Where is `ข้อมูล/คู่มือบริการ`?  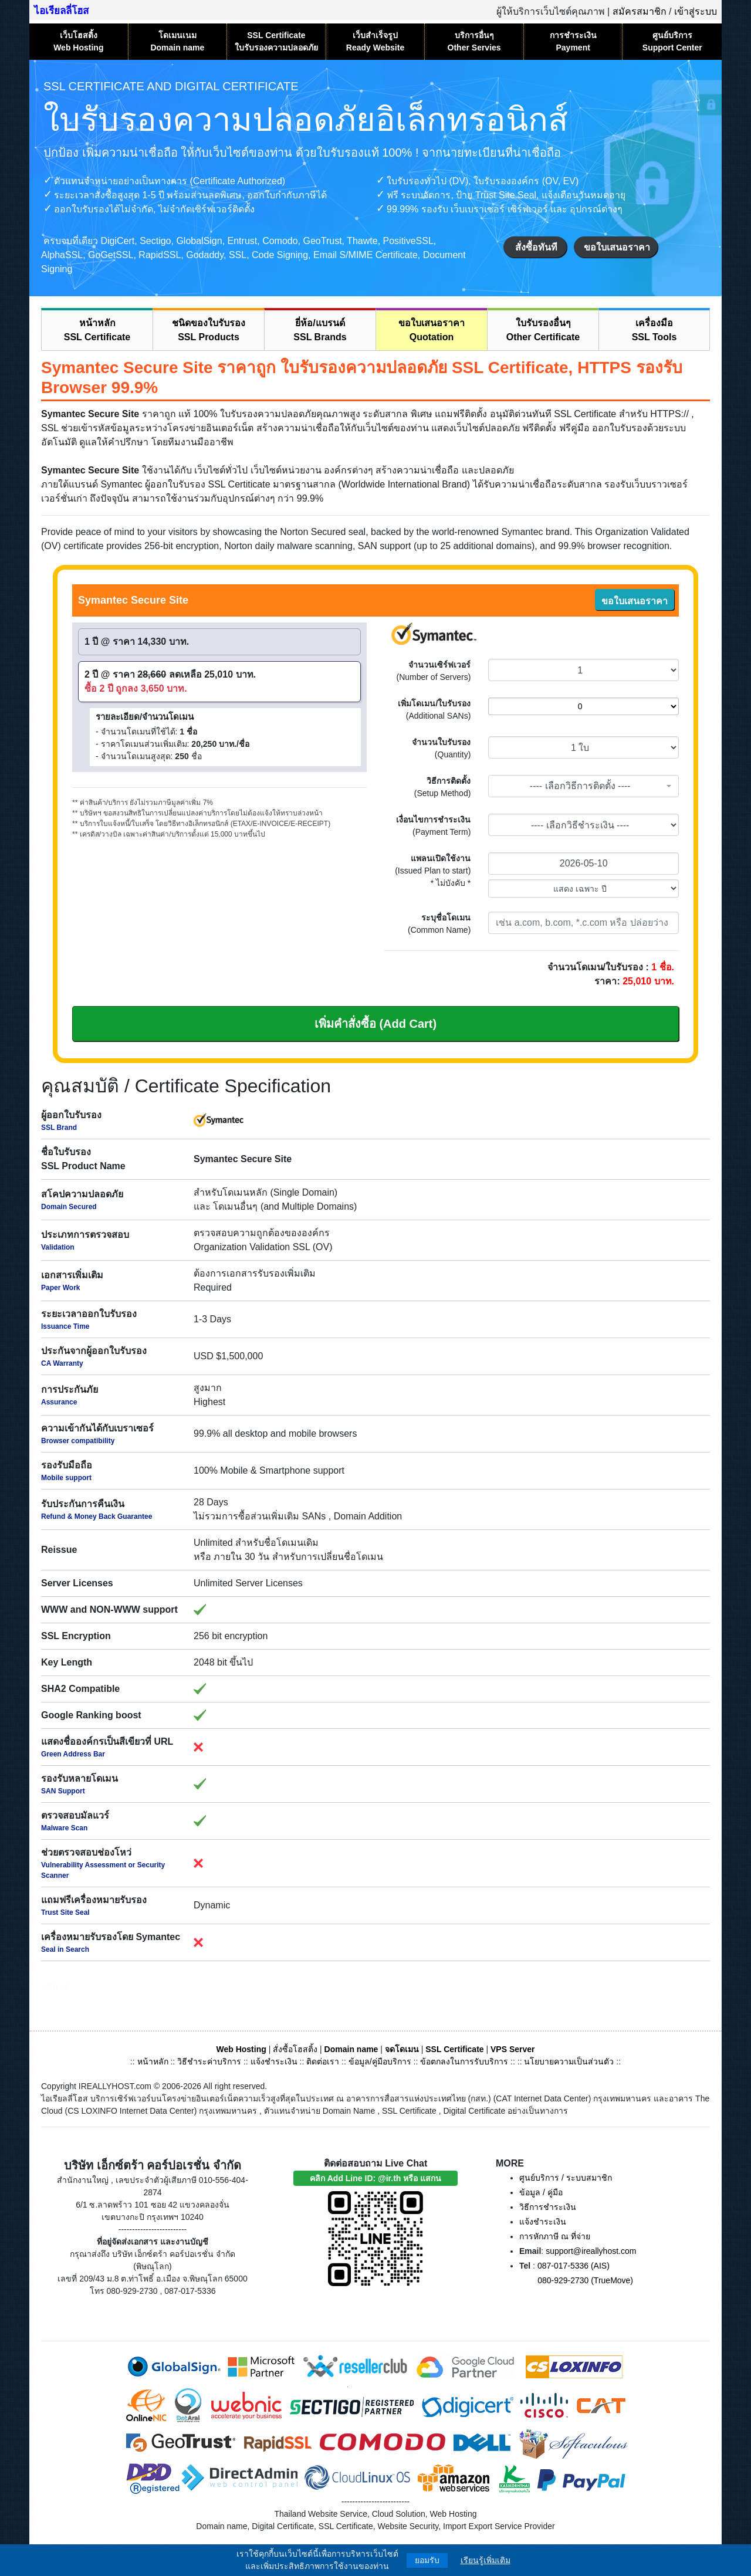 ข้อมูล/คู่มือบริการ is located at coordinates (380, 2061).